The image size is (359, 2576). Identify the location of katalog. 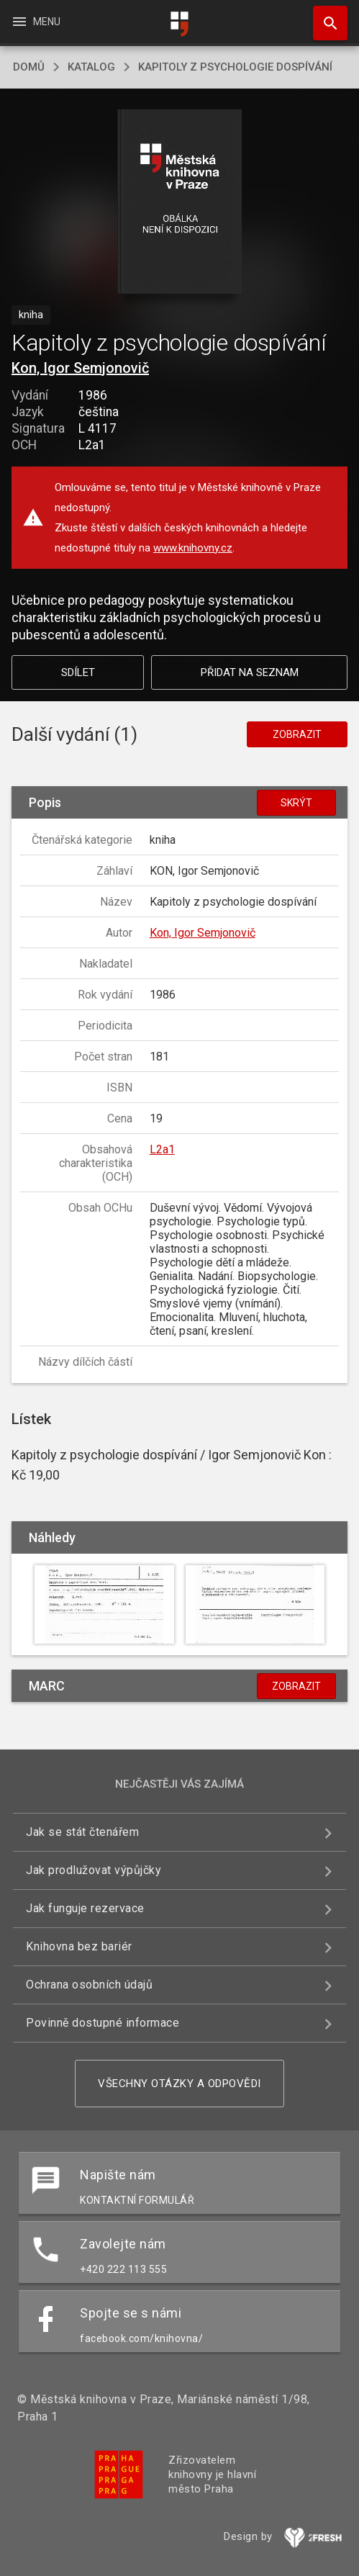
(91, 66).